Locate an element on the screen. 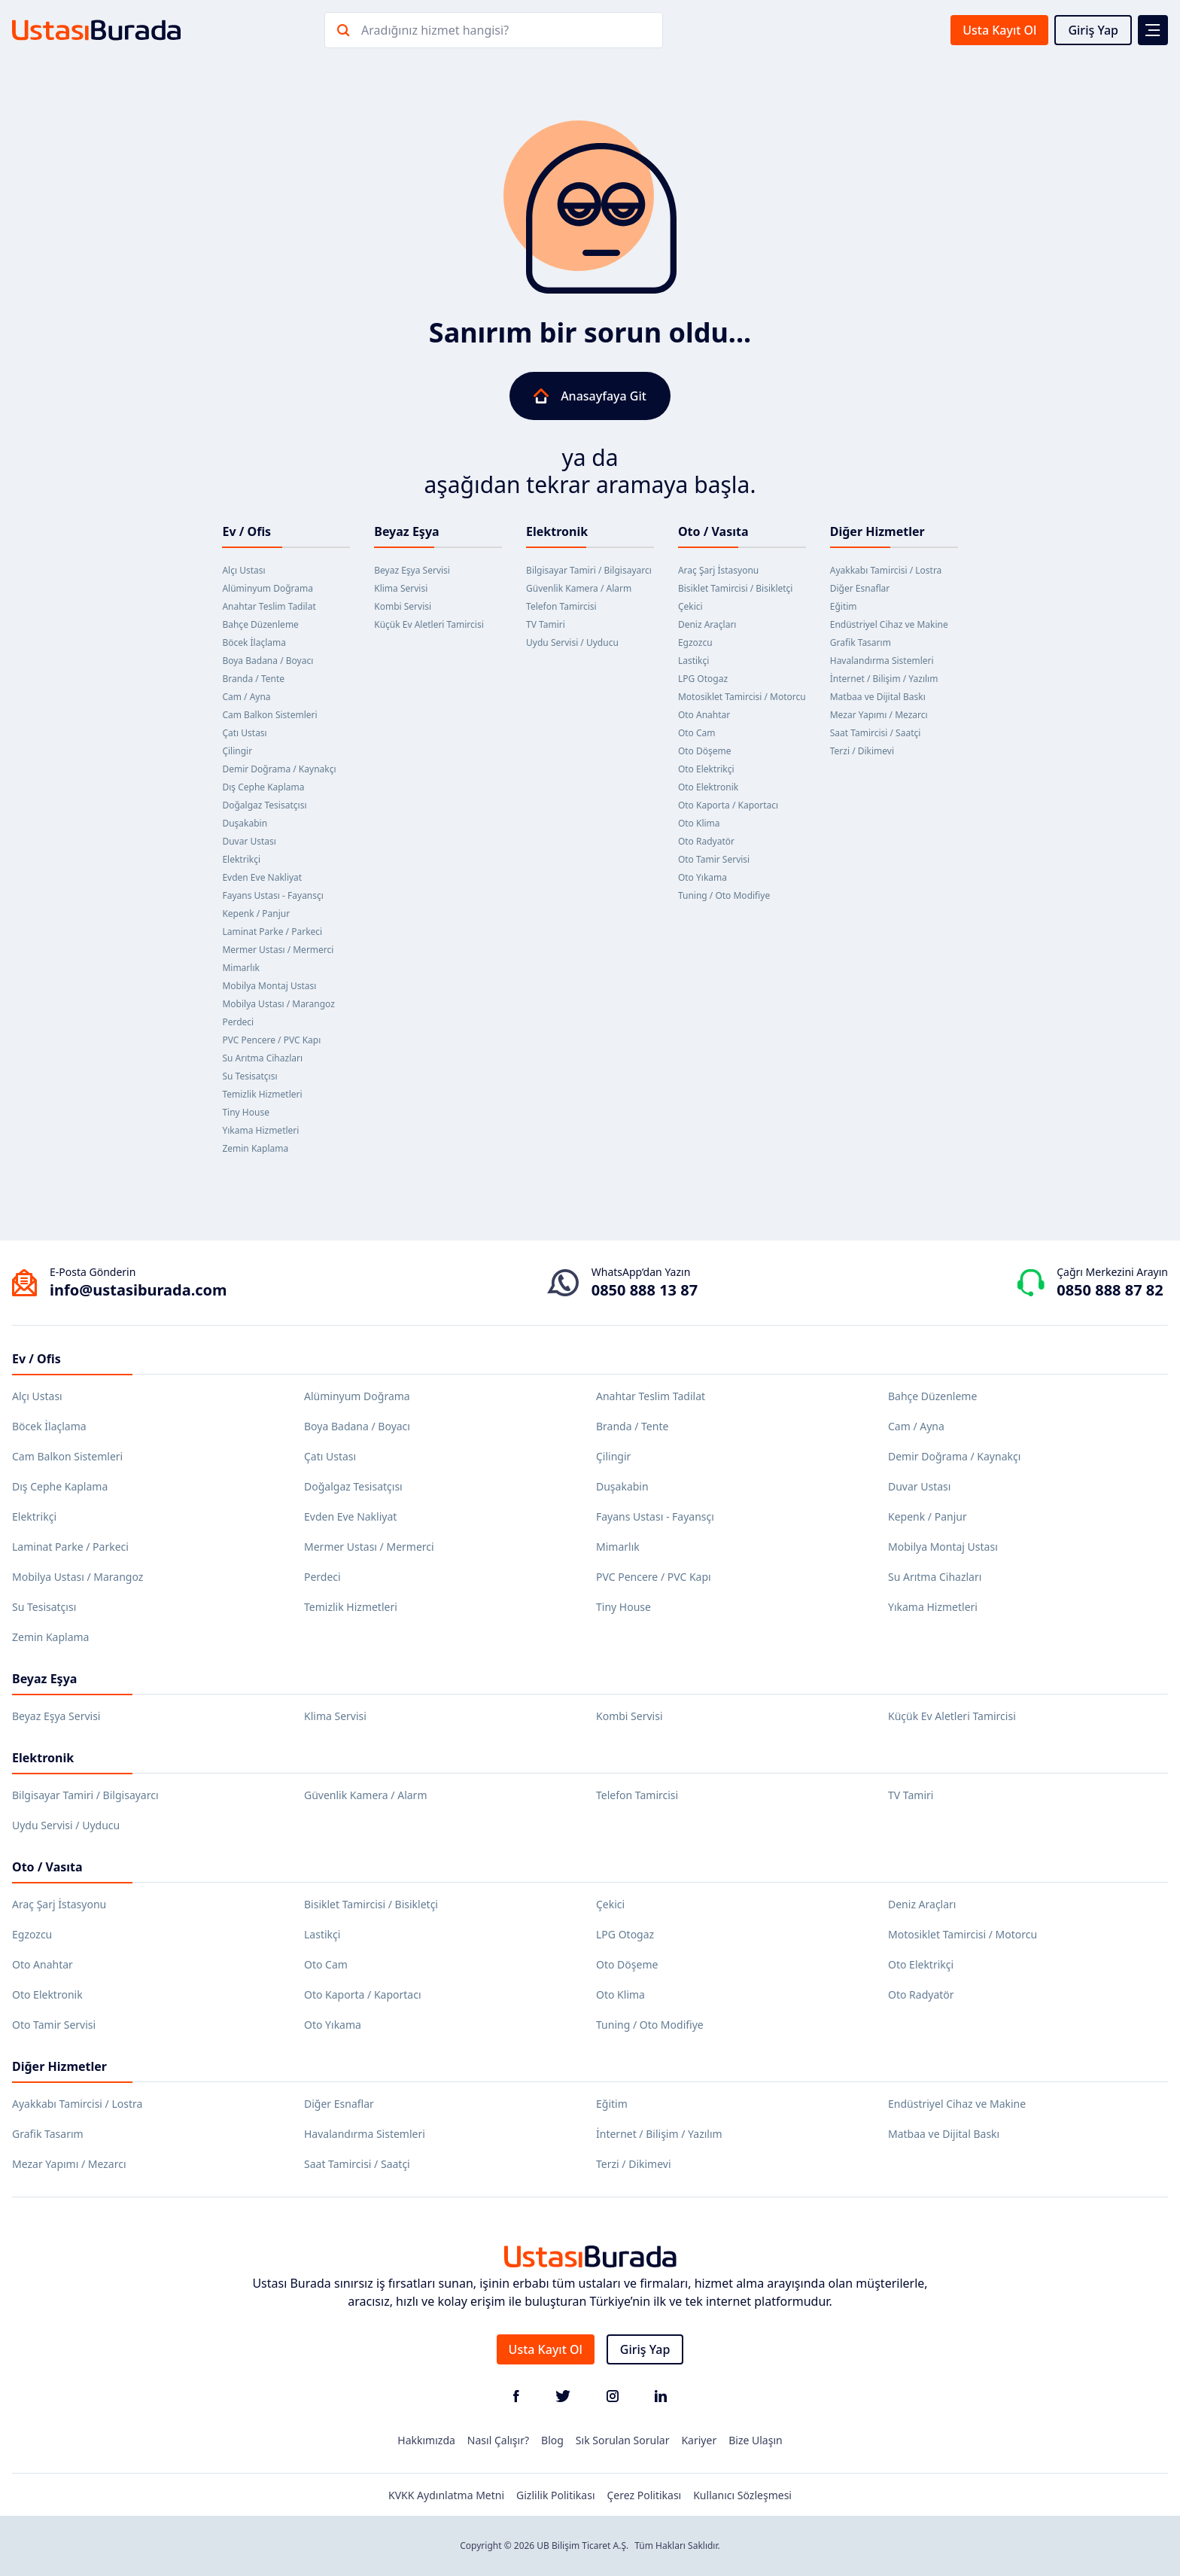  Kombi Servisi is located at coordinates (402, 606).